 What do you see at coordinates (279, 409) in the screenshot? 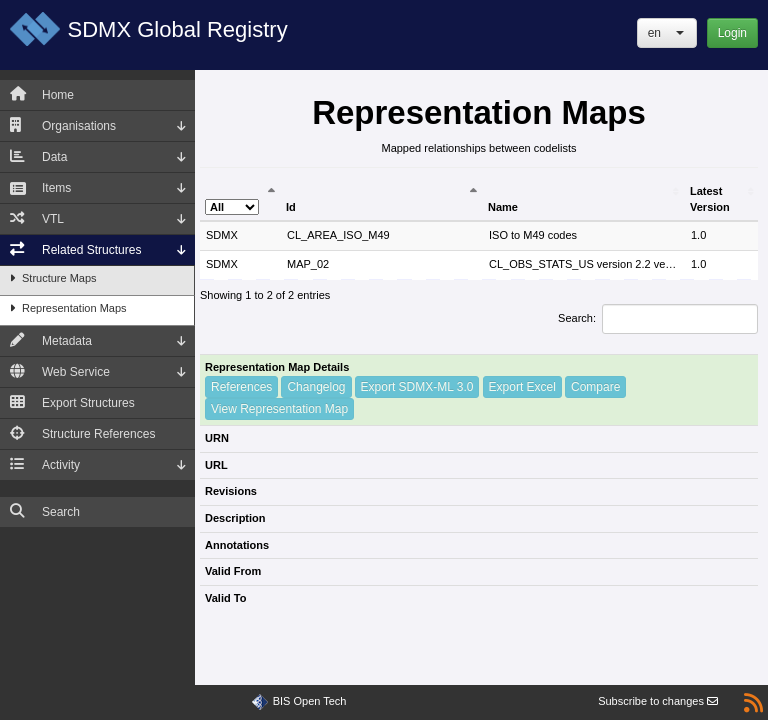
I see `View Representation Map` at bounding box center [279, 409].